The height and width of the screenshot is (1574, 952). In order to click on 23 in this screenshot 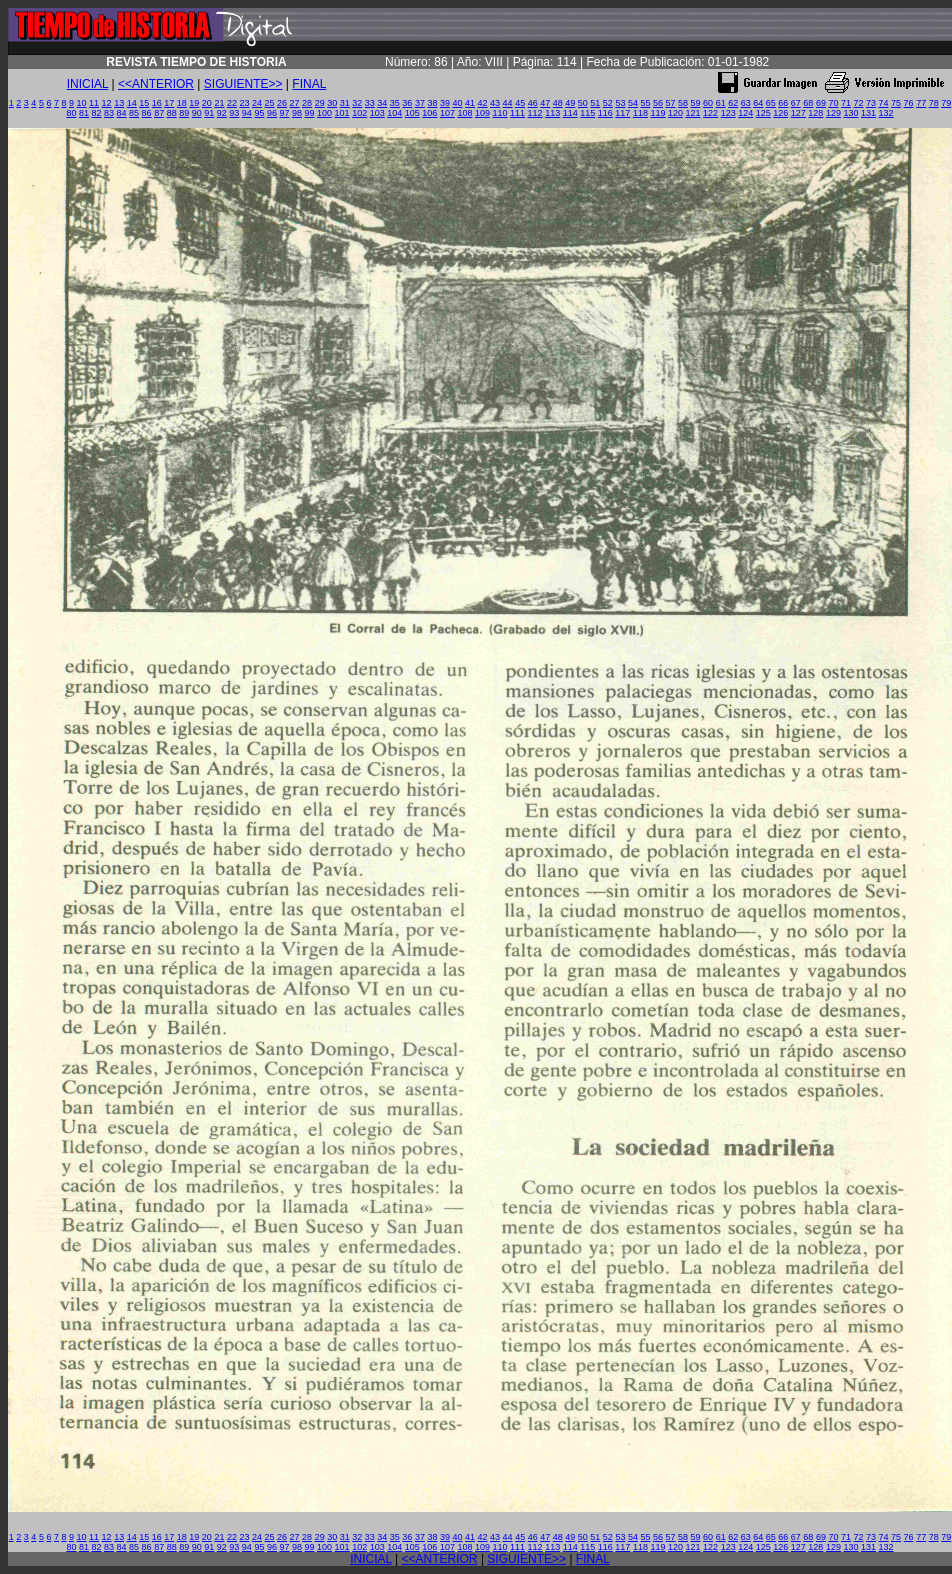, I will do `click(244, 103)`.